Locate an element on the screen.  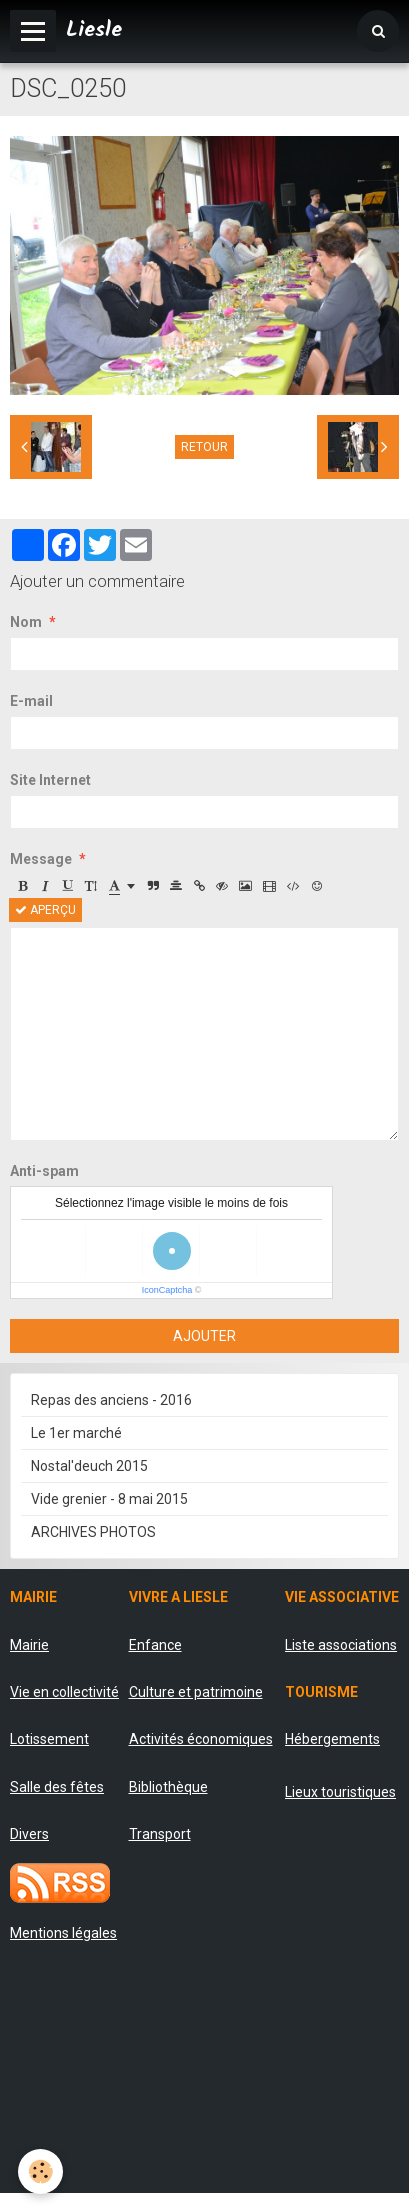
Lotissement is located at coordinates (49, 1739).